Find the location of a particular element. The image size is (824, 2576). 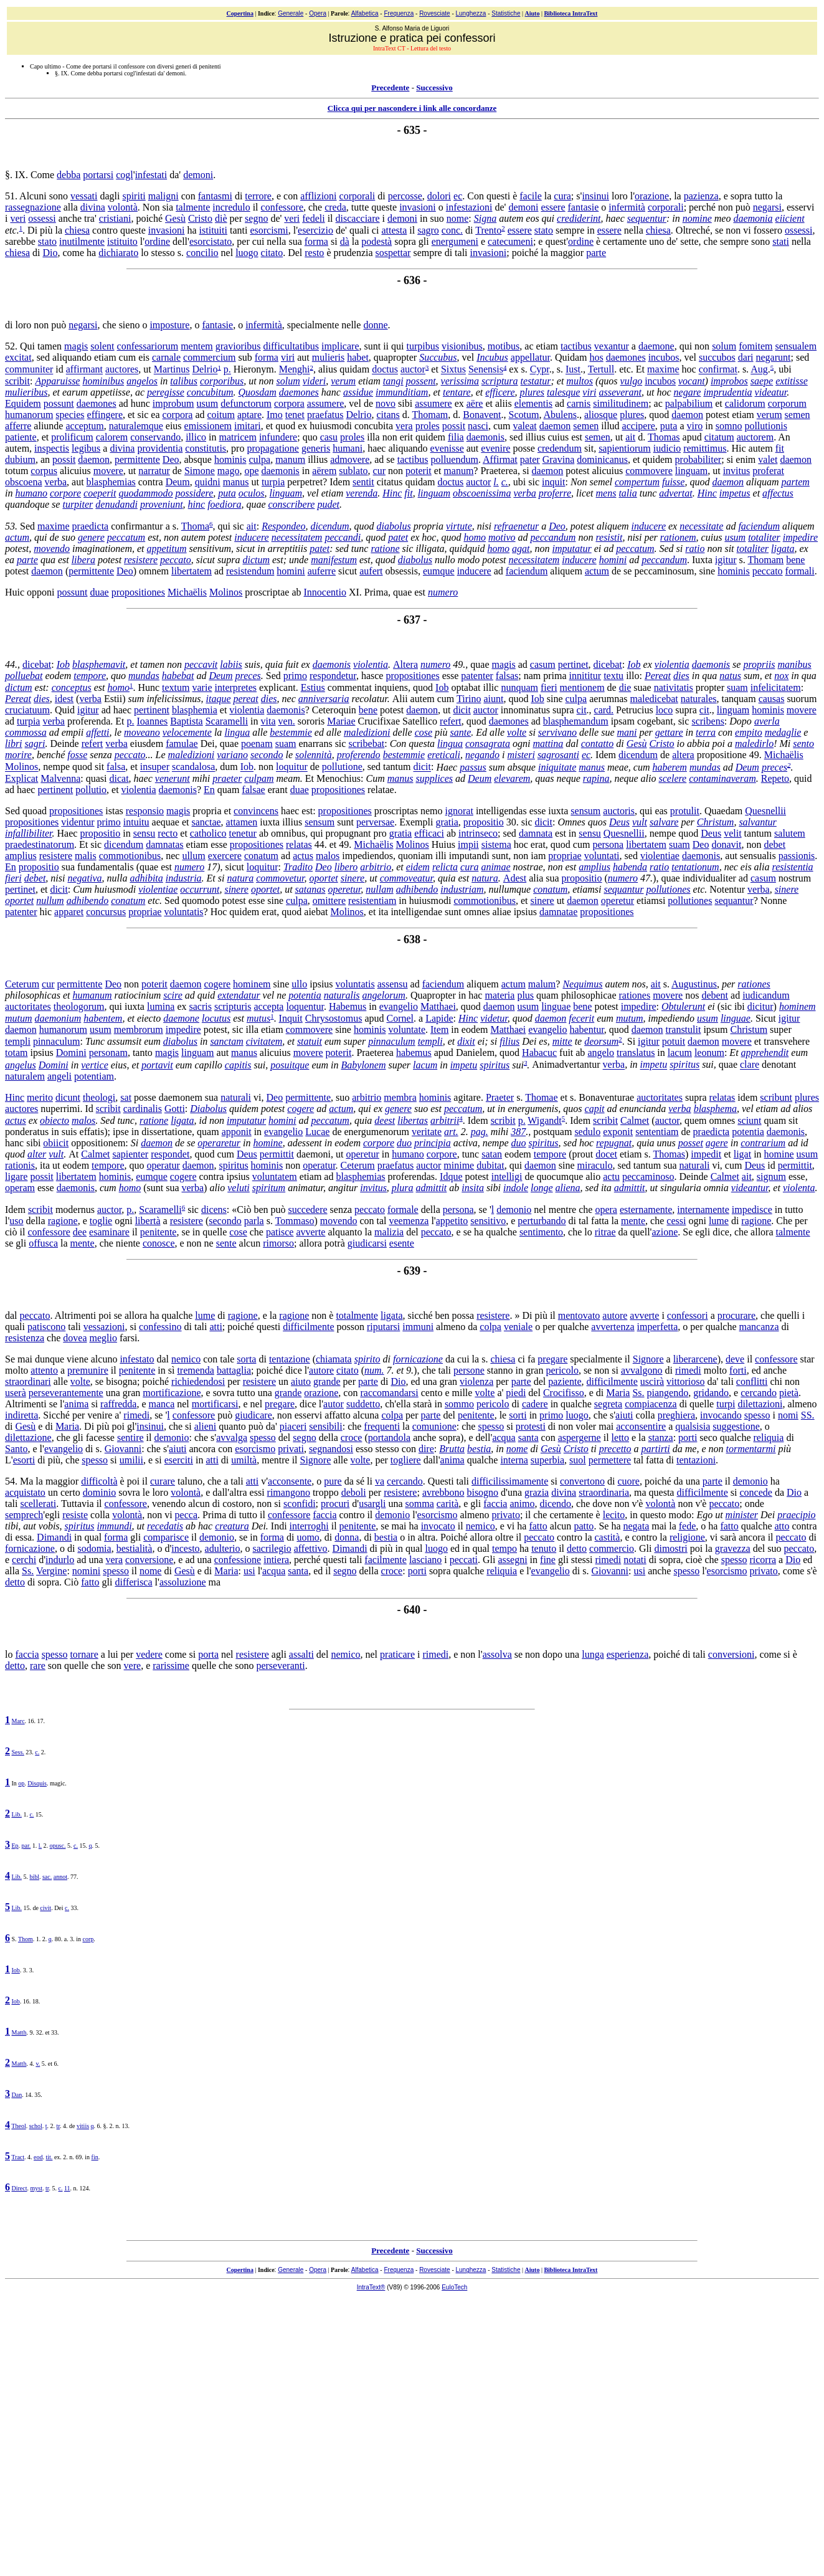

videtur is located at coordinates (494, 1018).